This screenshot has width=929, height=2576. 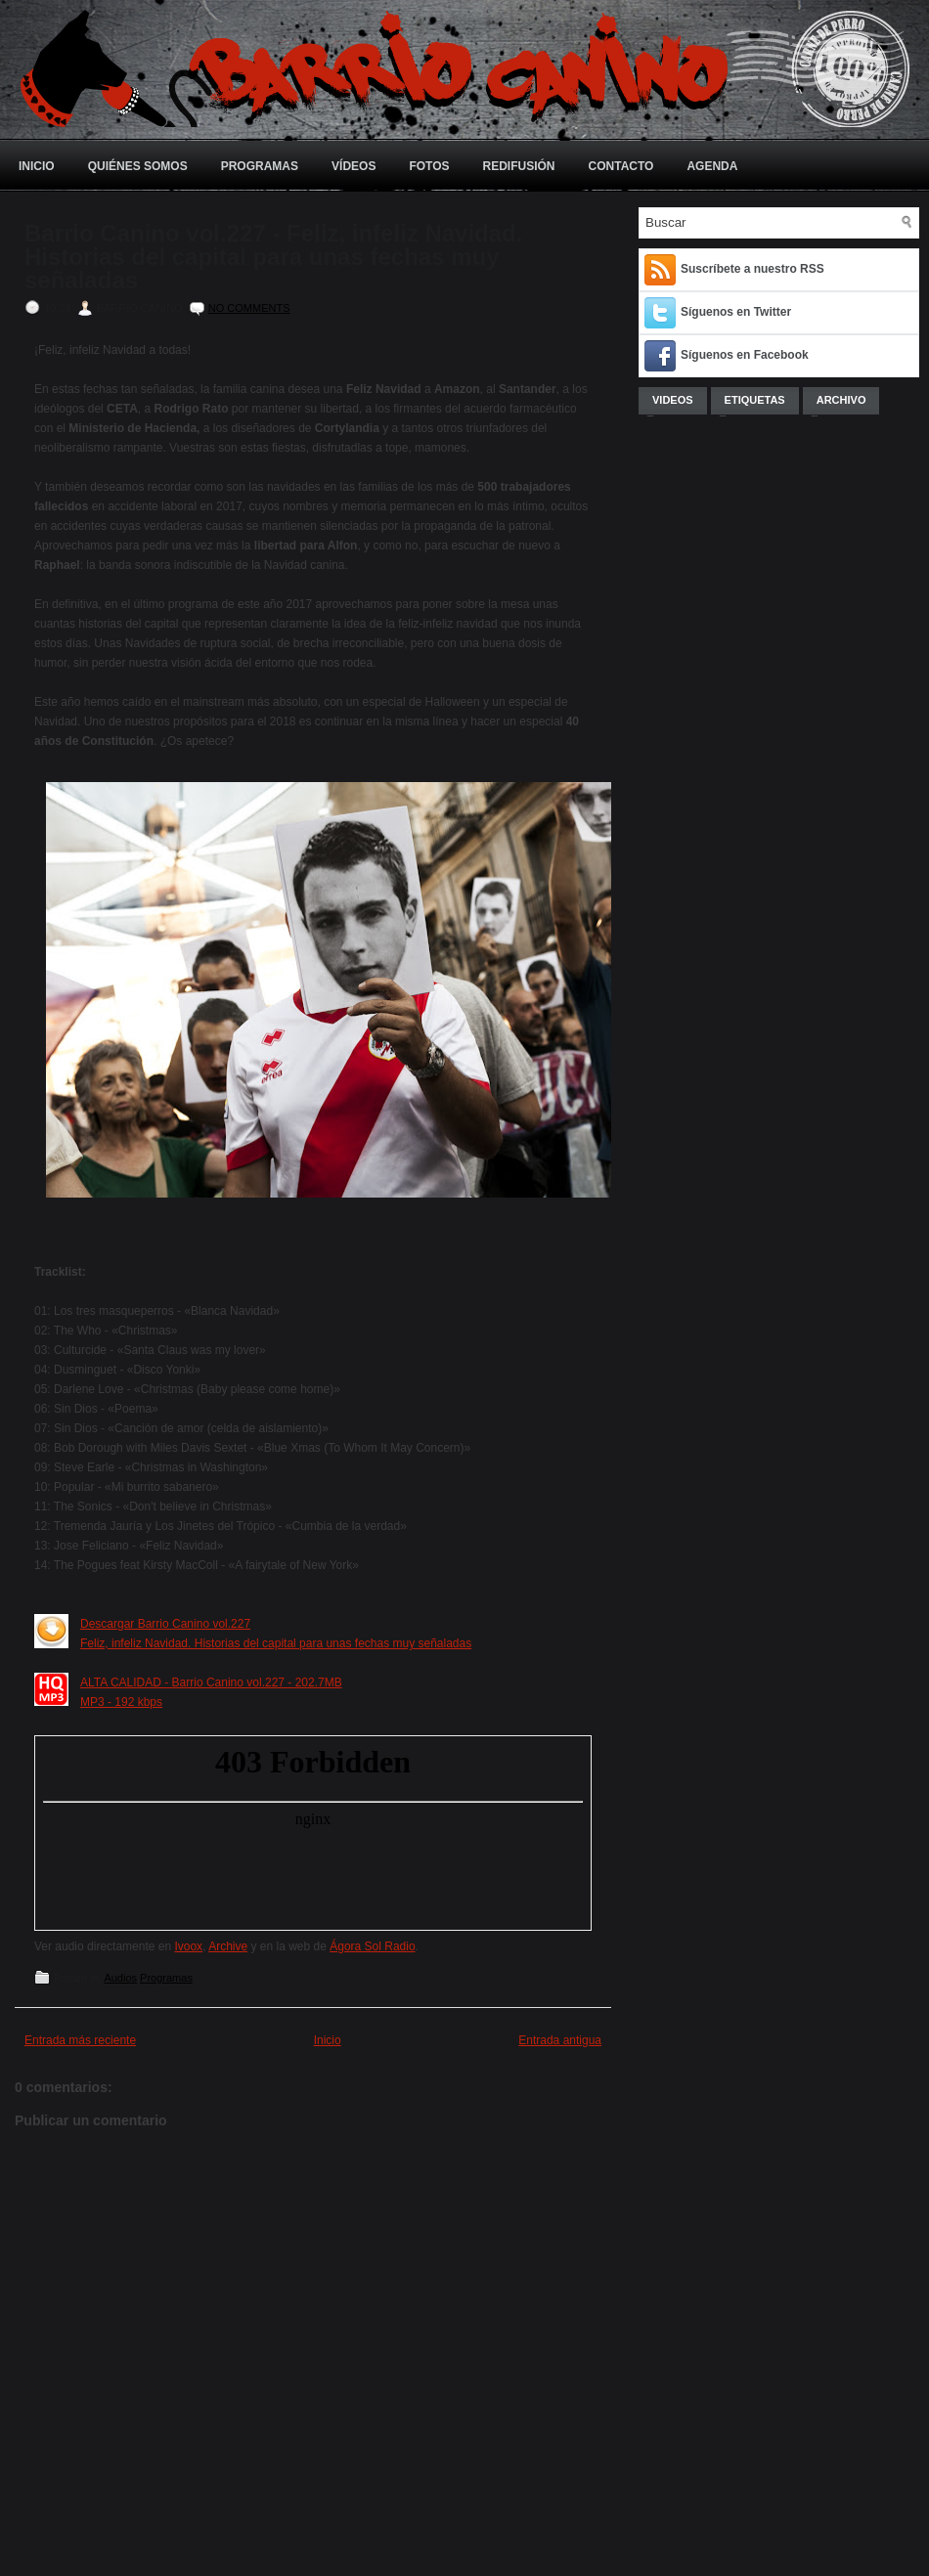 What do you see at coordinates (841, 400) in the screenshot?
I see `Archivo` at bounding box center [841, 400].